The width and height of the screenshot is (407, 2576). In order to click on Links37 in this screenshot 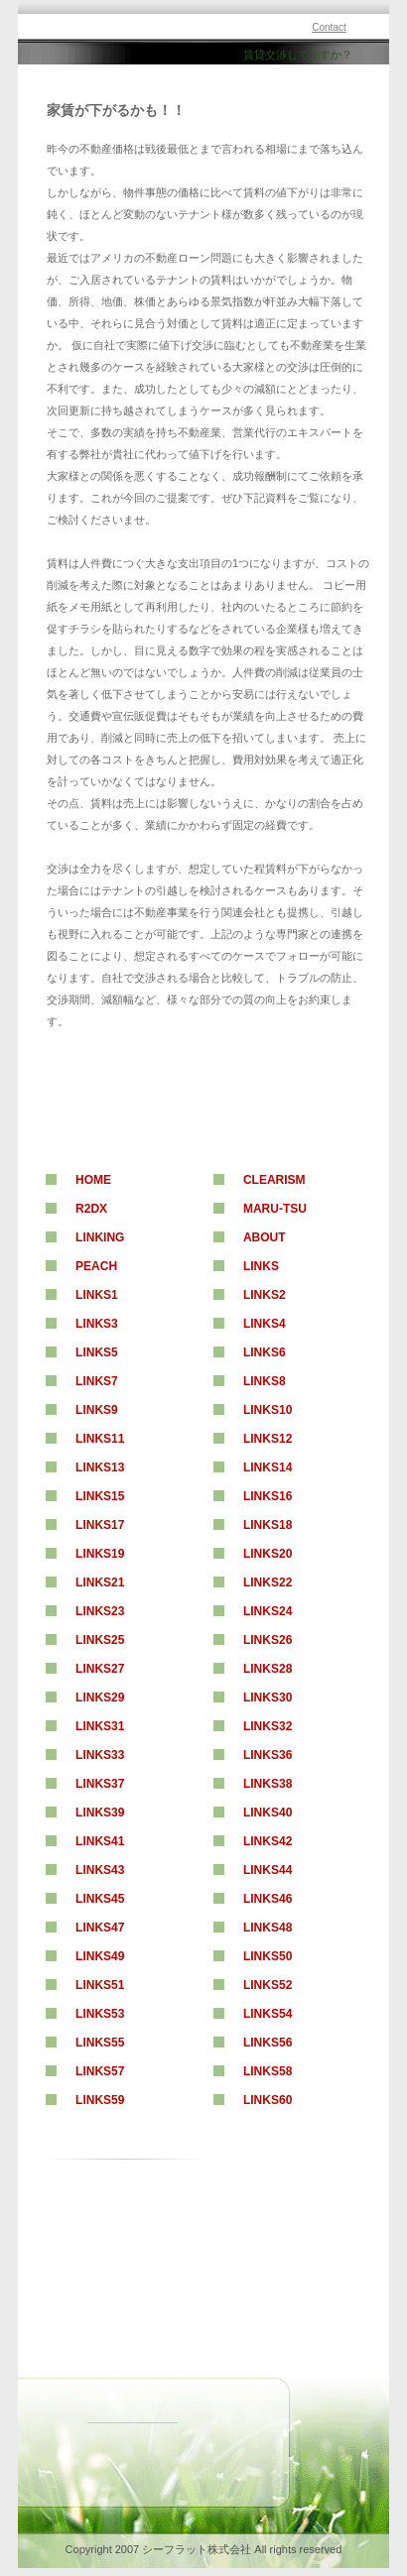, I will do `click(99, 1784)`.